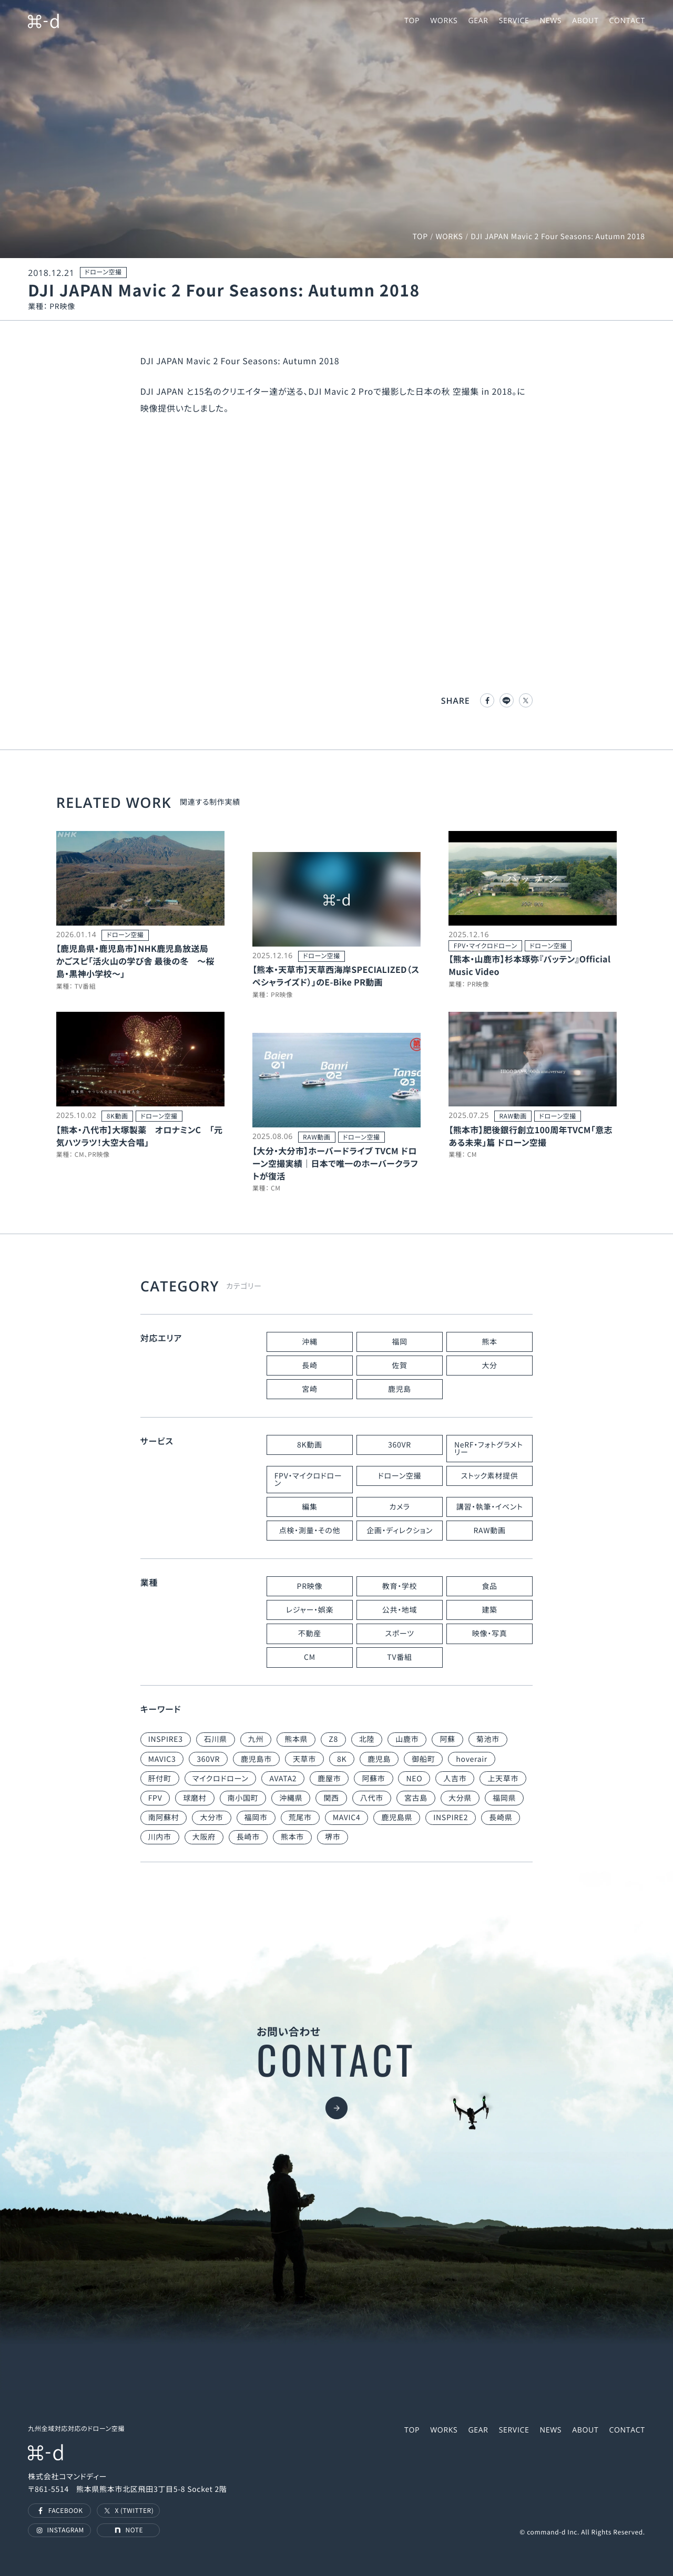 Image resolution: width=673 pixels, height=2576 pixels. I want to click on INSPIRE3, so click(165, 1739).